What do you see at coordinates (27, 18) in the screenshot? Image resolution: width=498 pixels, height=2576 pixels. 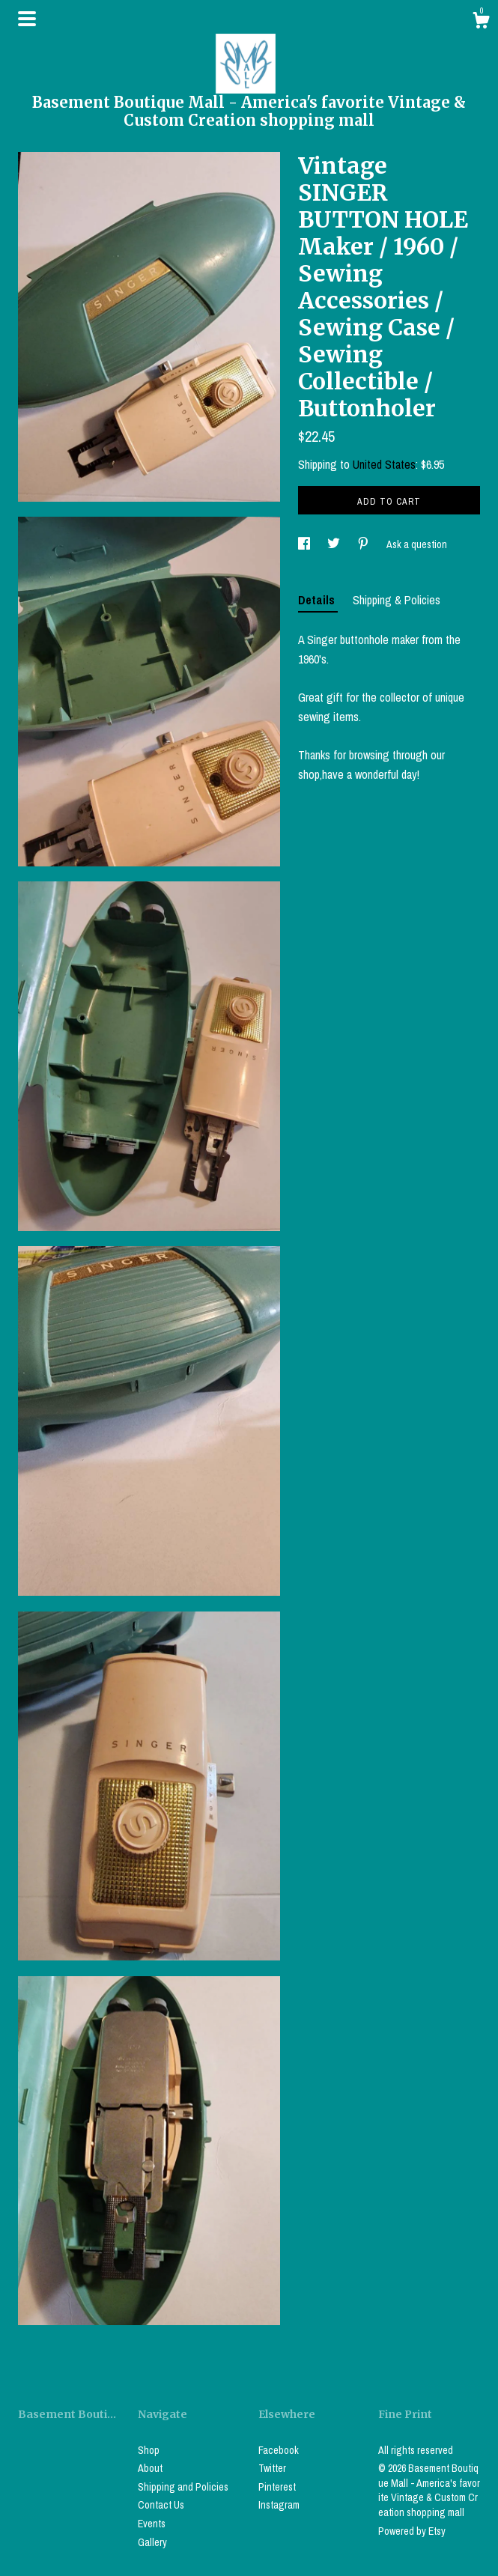 I see `[toggle navigation]` at bounding box center [27, 18].